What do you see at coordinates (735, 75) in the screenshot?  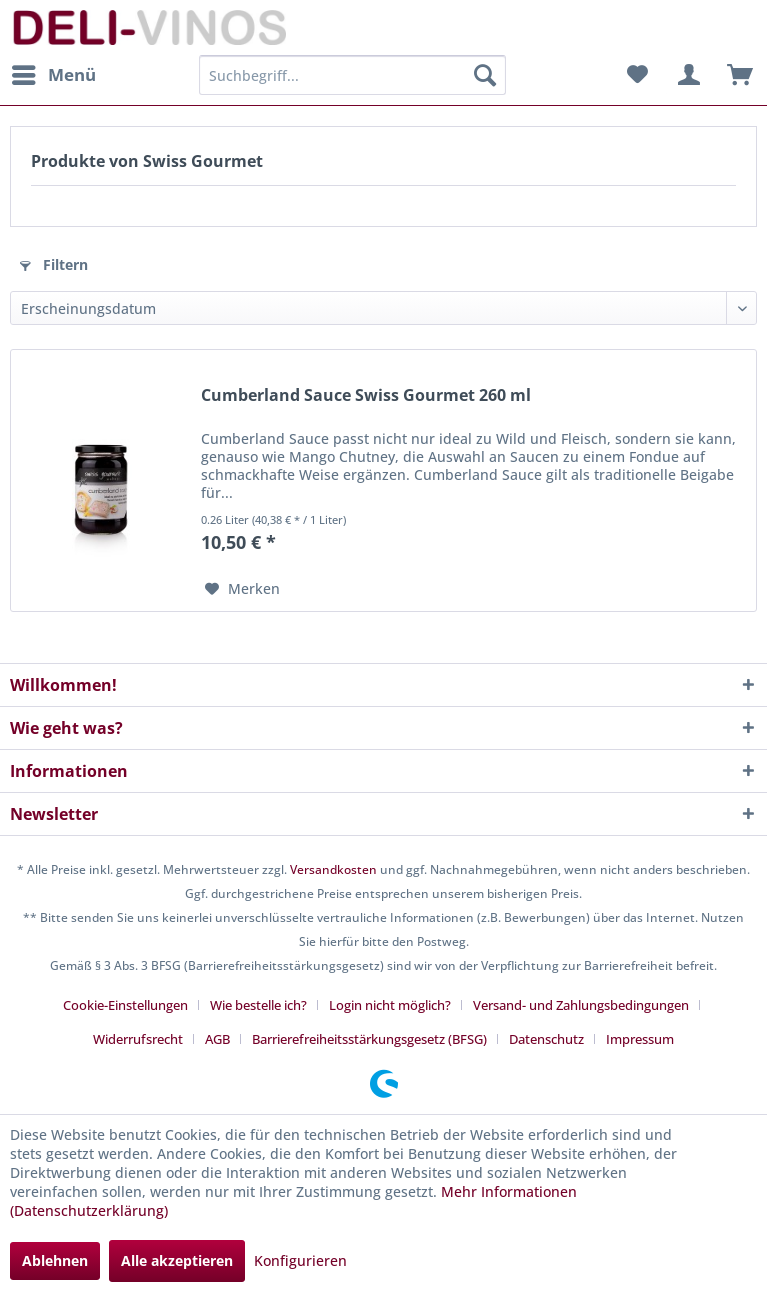 I see `[Warenkorb]` at bounding box center [735, 75].